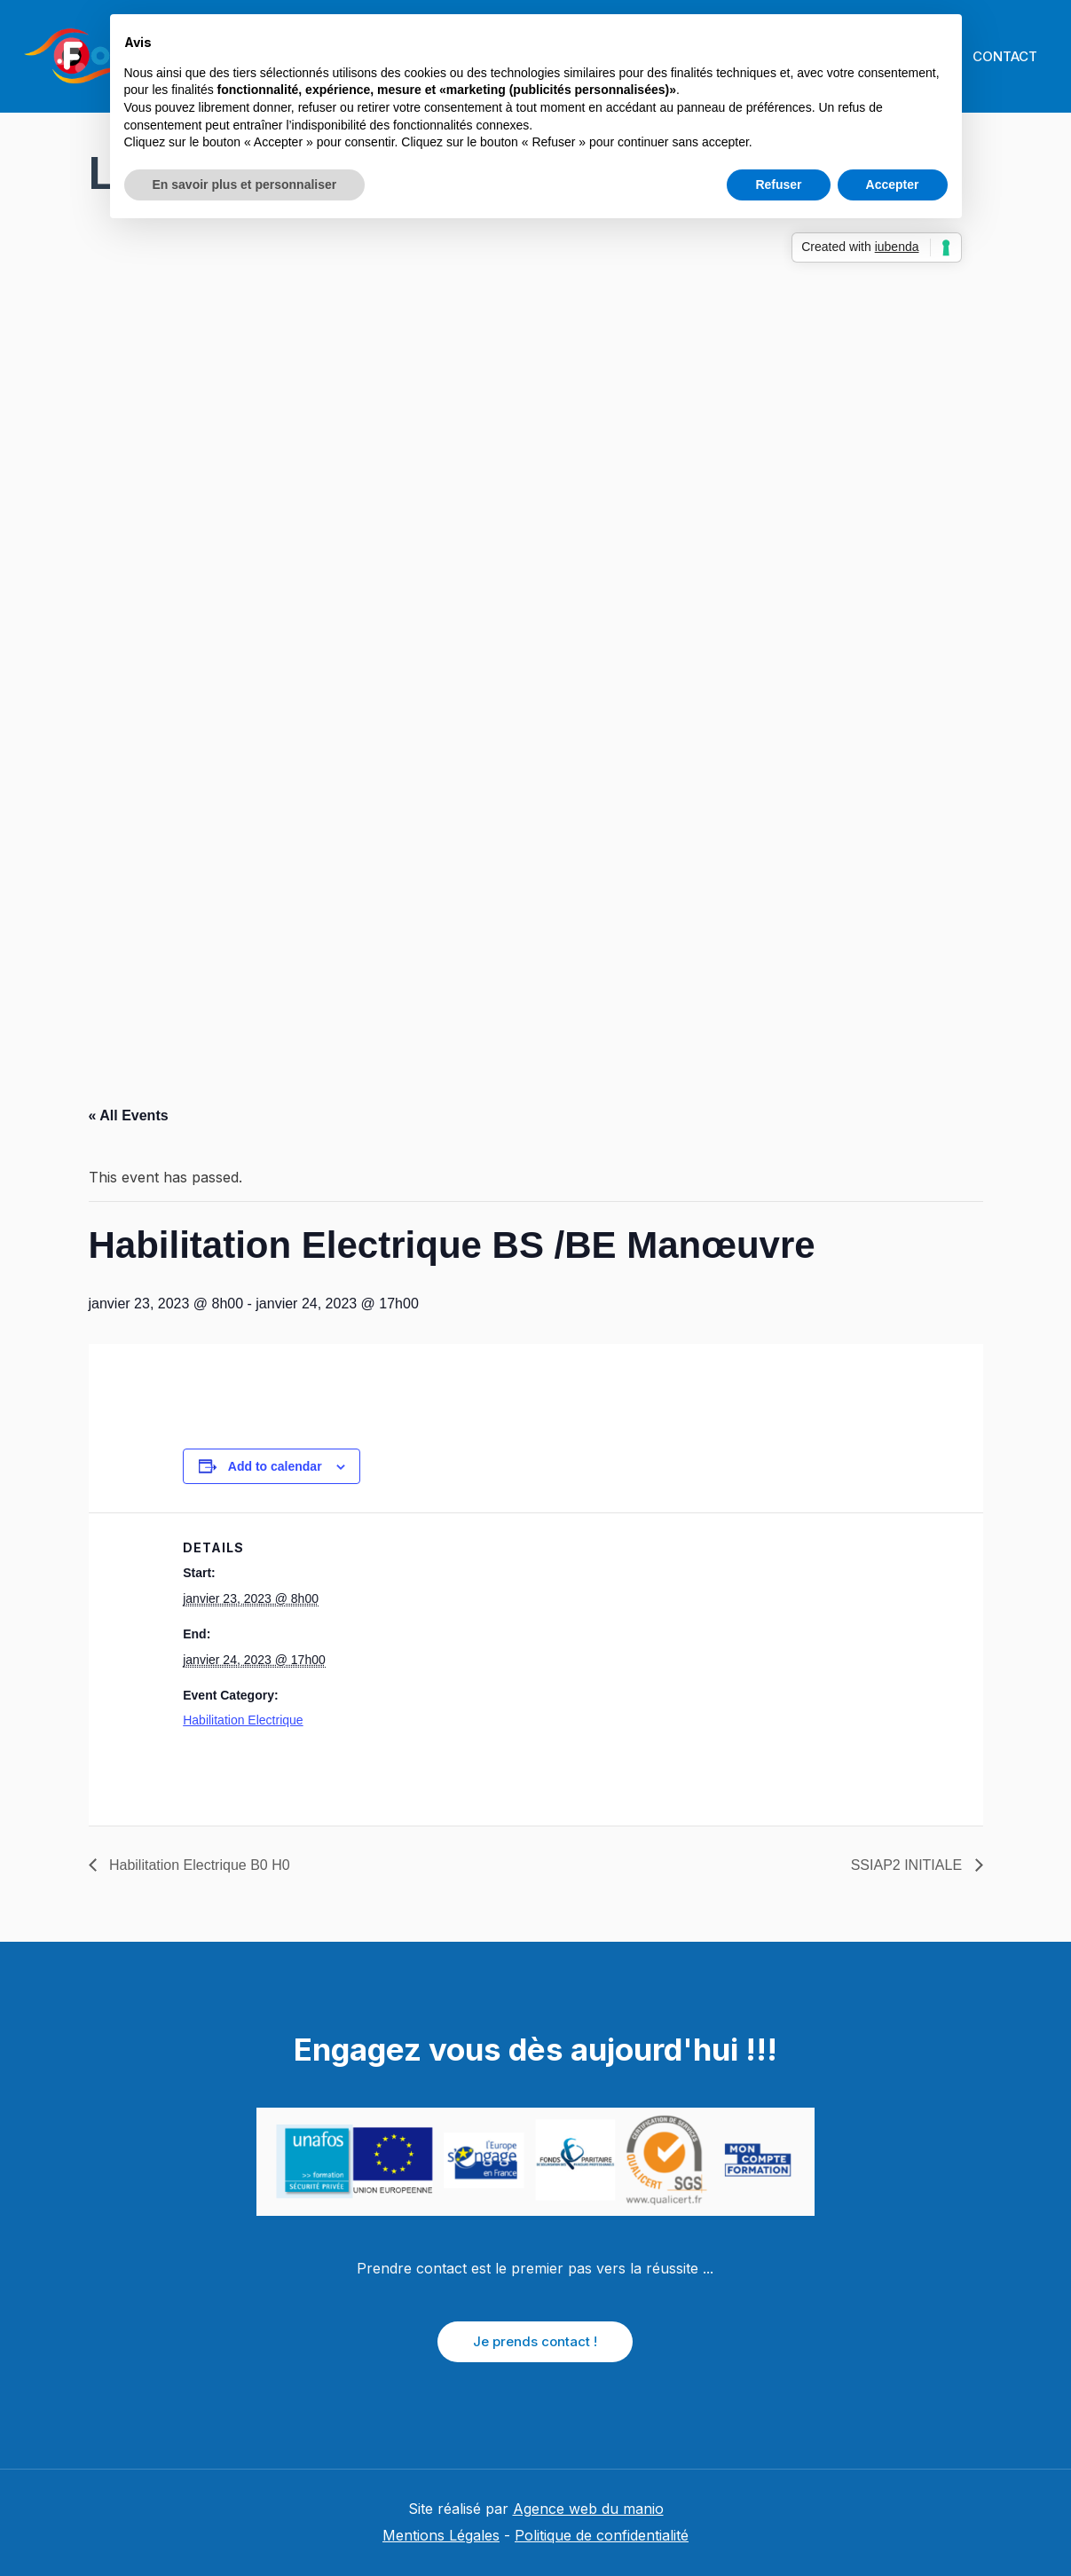 The image size is (1071, 2576). Describe the element at coordinates (275, 1466) in the screenshot. I see `Add to calendar` at that location.